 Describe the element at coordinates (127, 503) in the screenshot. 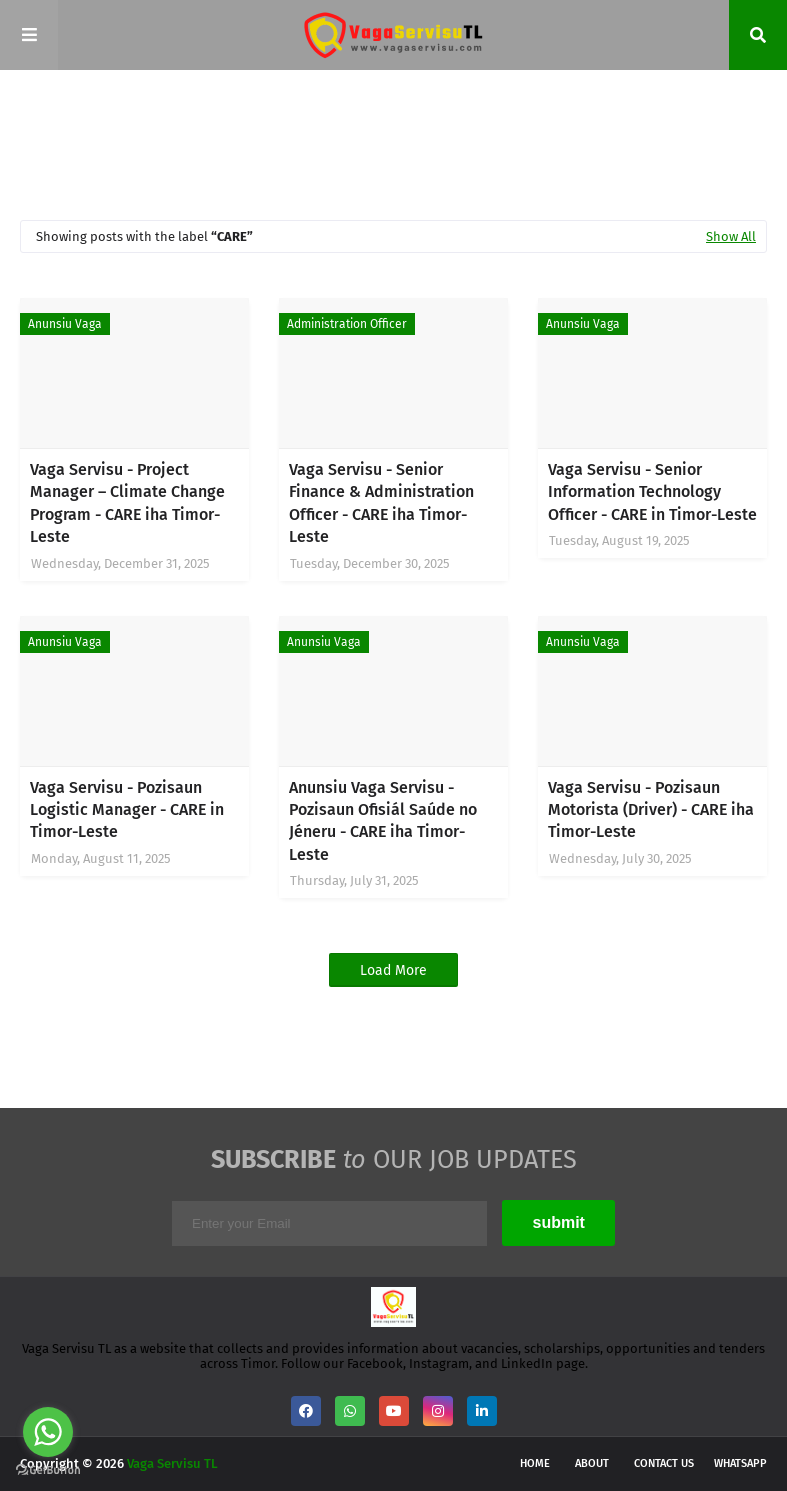

I see `Vaga Servisu - Project Manager – Climate Change Program - CARE iha Timor-Leste` at that location.